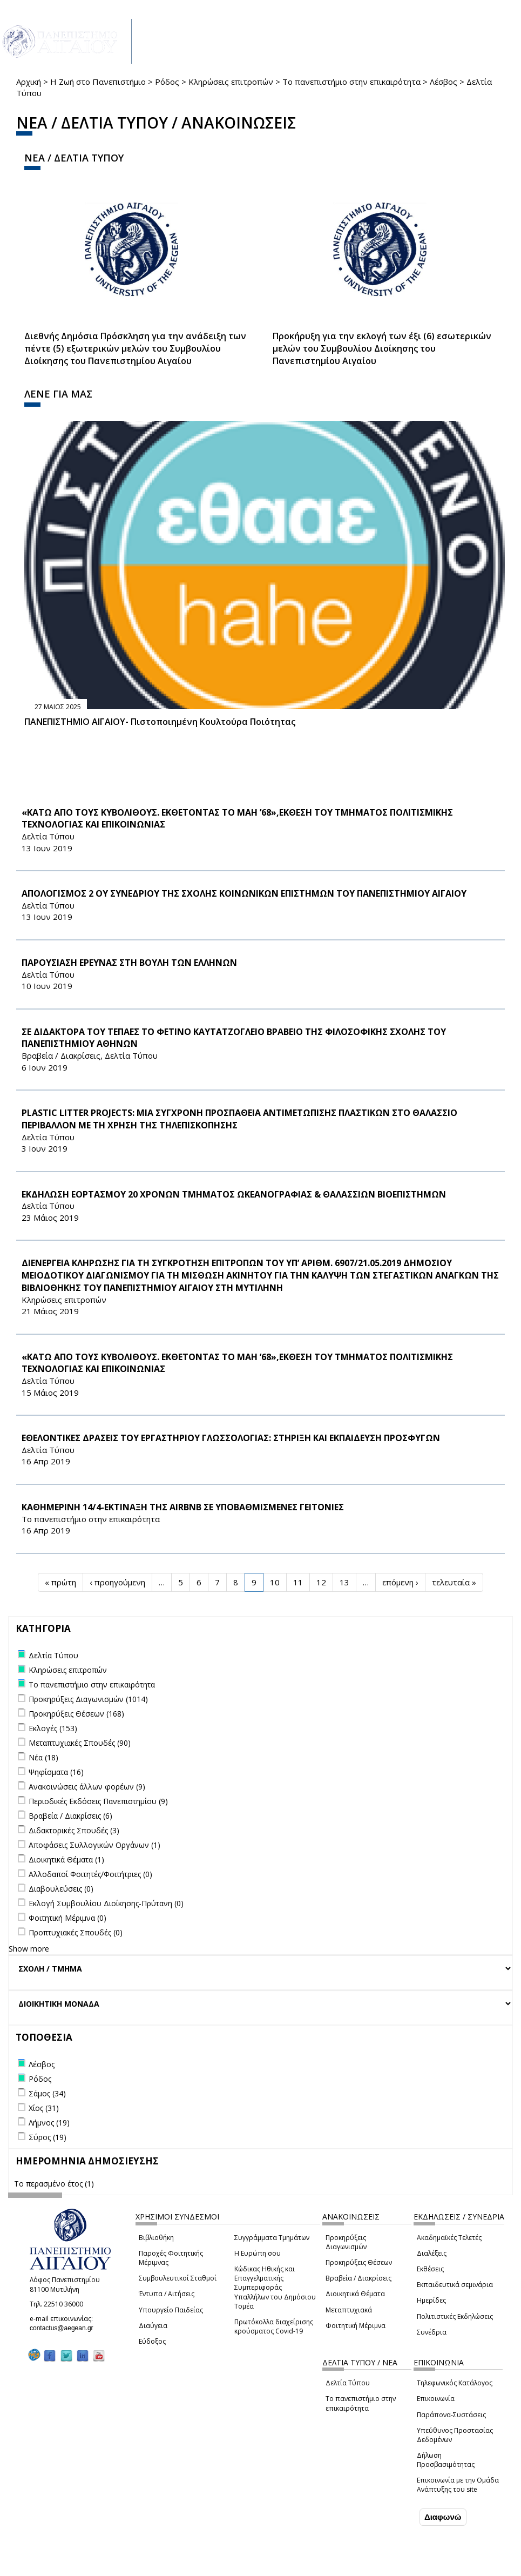 This screenshot has width=521, height=2576. I want to click on Σύρος (19), so click(47, 2137).